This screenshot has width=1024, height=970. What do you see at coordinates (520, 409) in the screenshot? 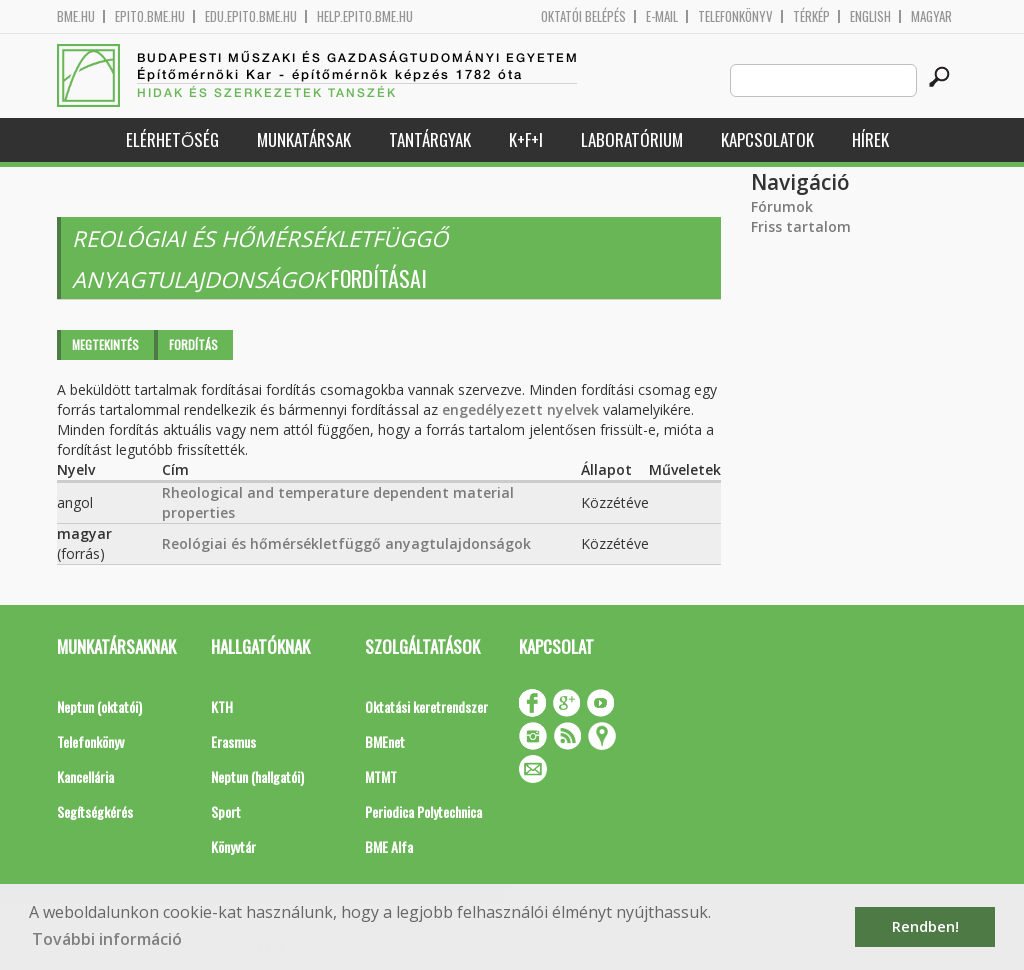
I see `engedélyezett nyelvek` at bounding box center [520, 409].